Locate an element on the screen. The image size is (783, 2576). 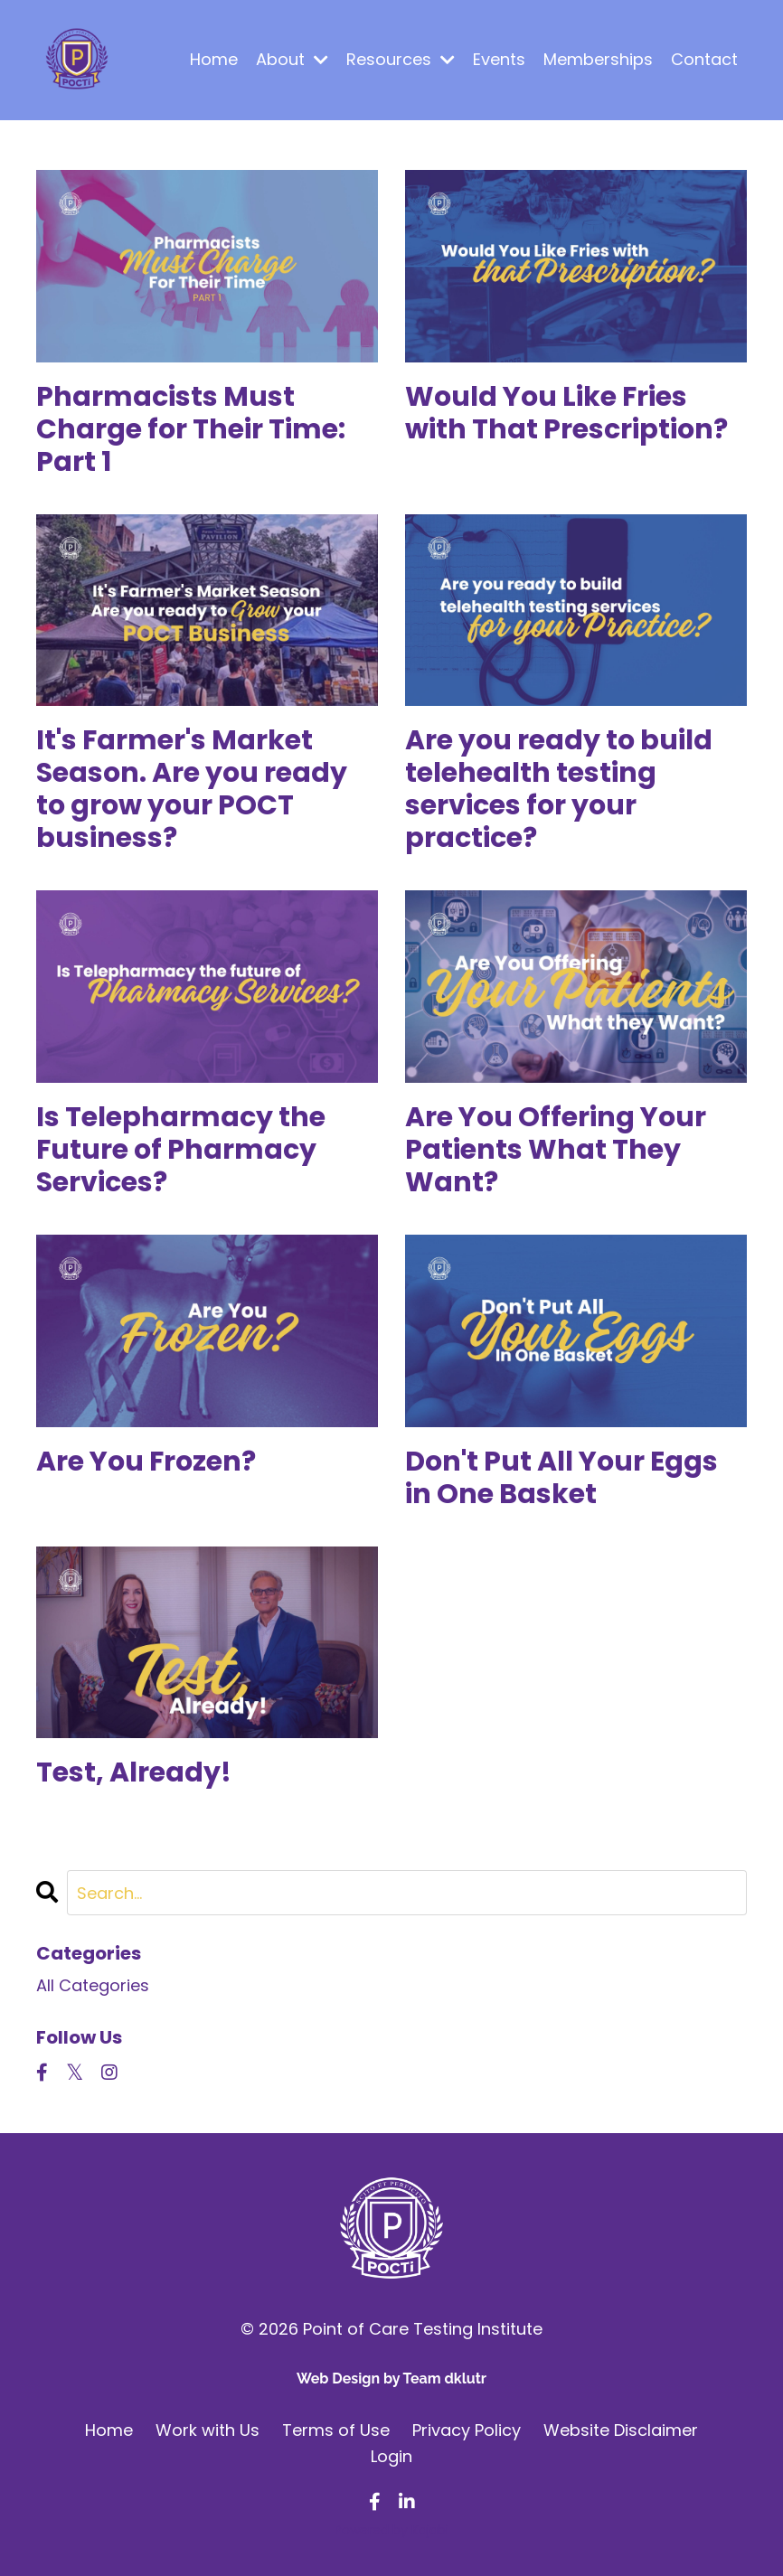
Login is located at coordinates (391, 2456).